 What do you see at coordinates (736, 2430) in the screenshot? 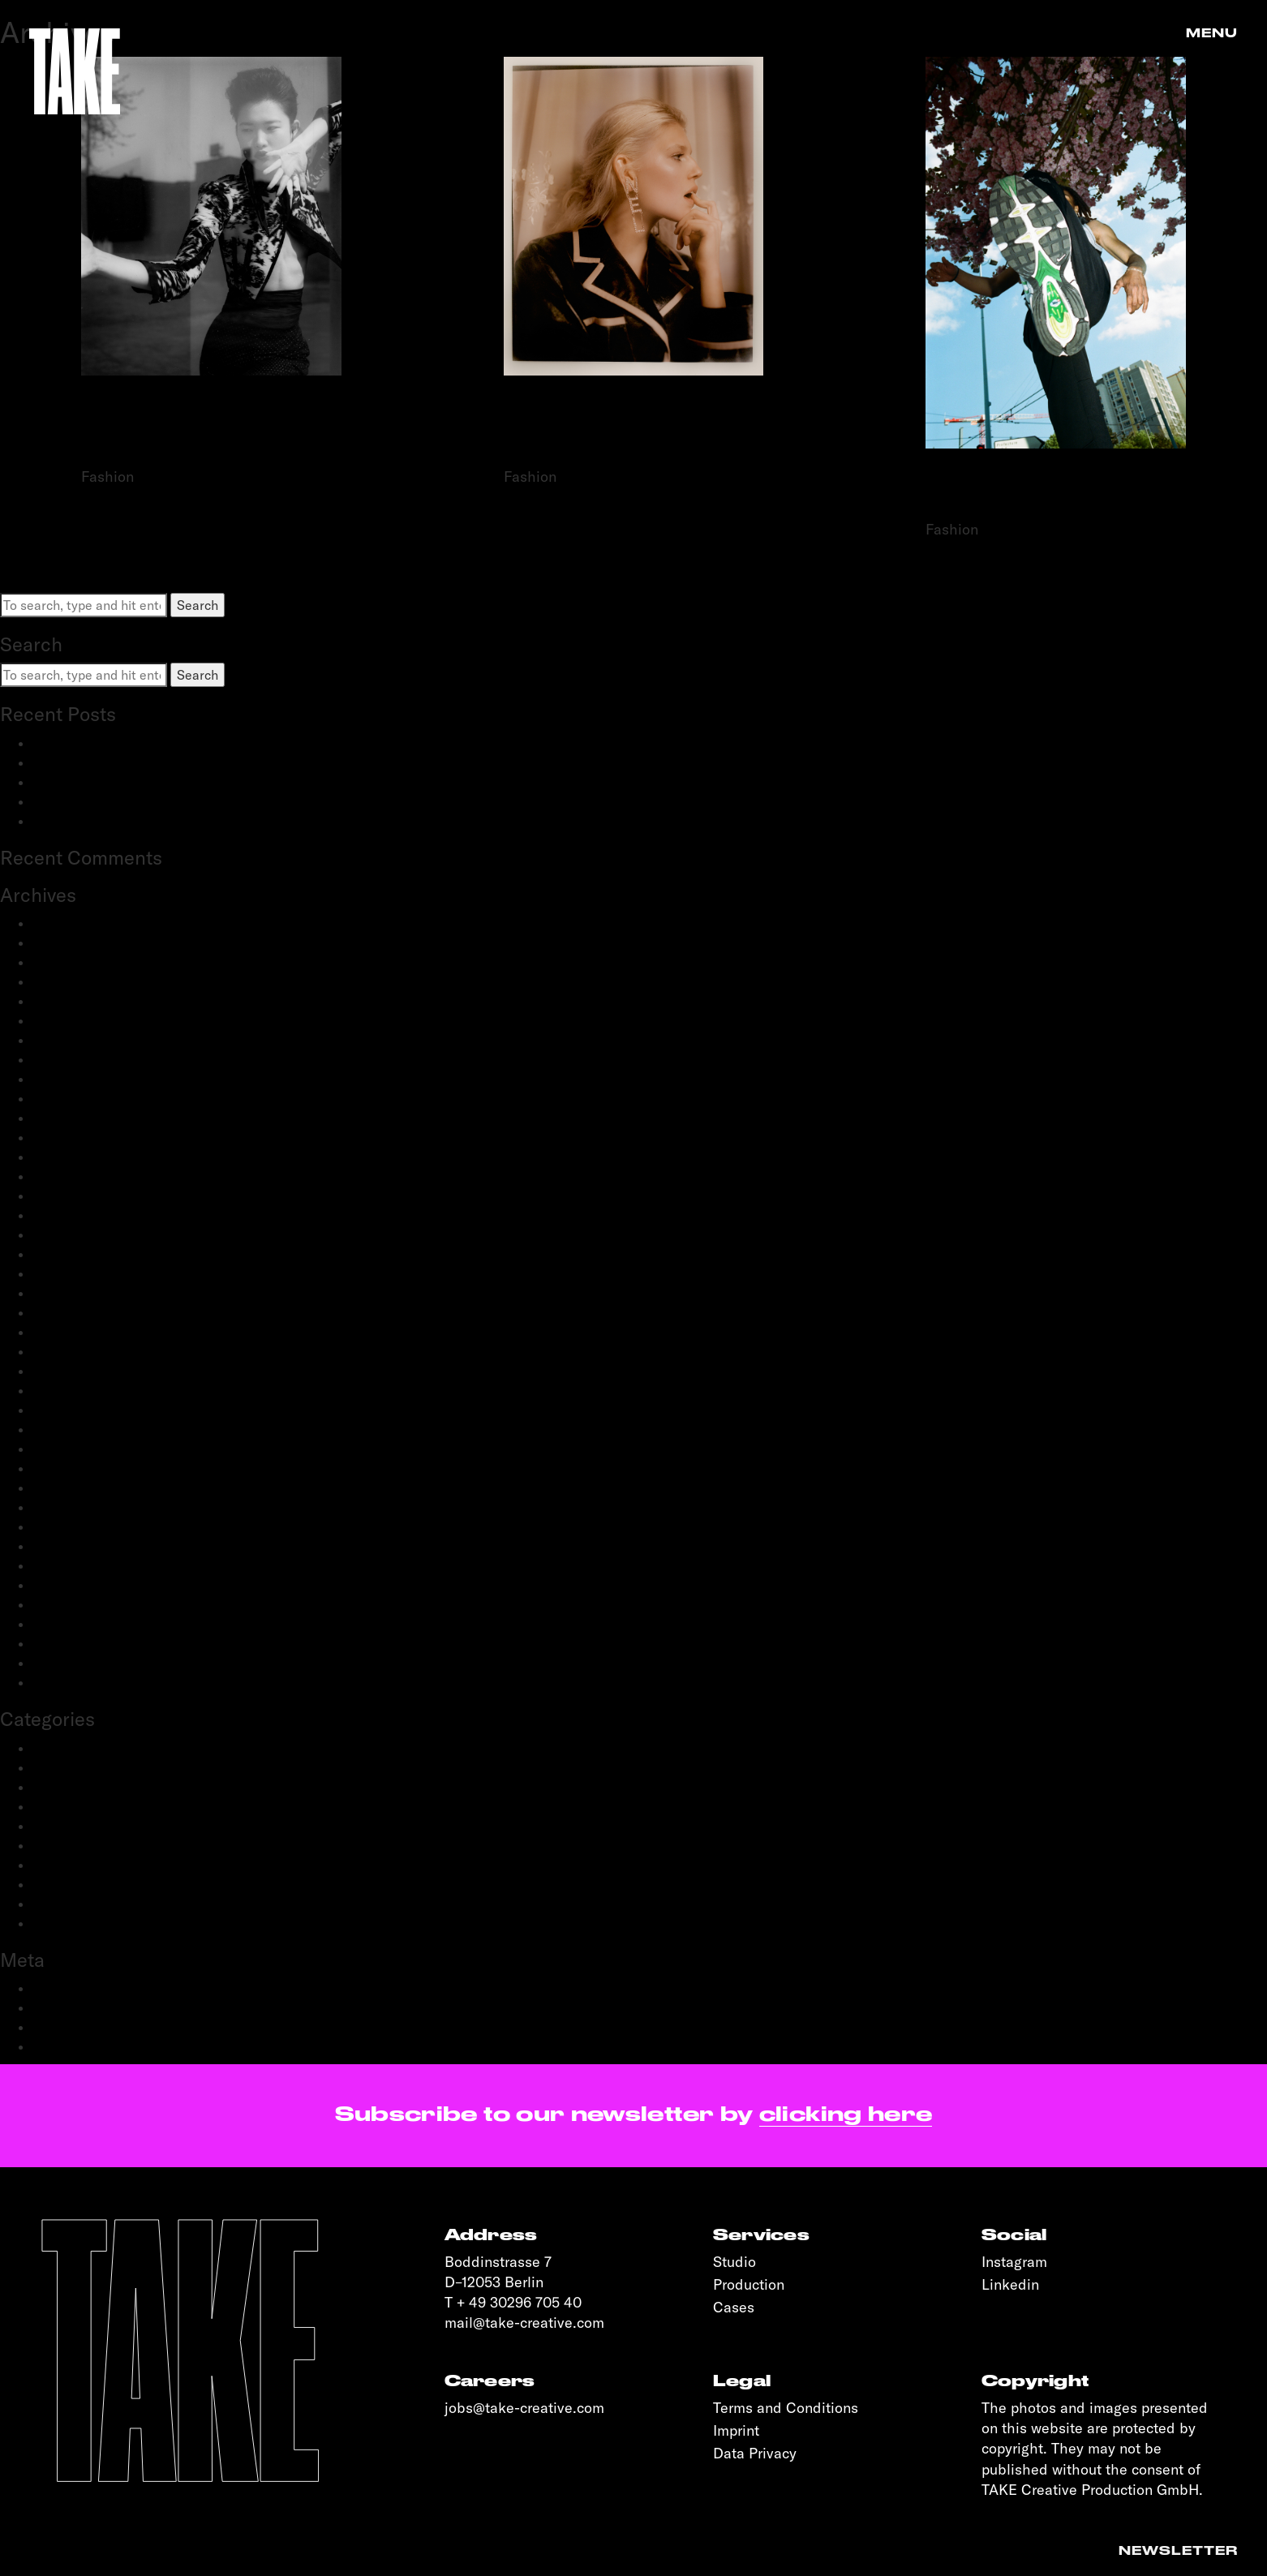
I see `Imprint` at bounding box center [736, 2430].